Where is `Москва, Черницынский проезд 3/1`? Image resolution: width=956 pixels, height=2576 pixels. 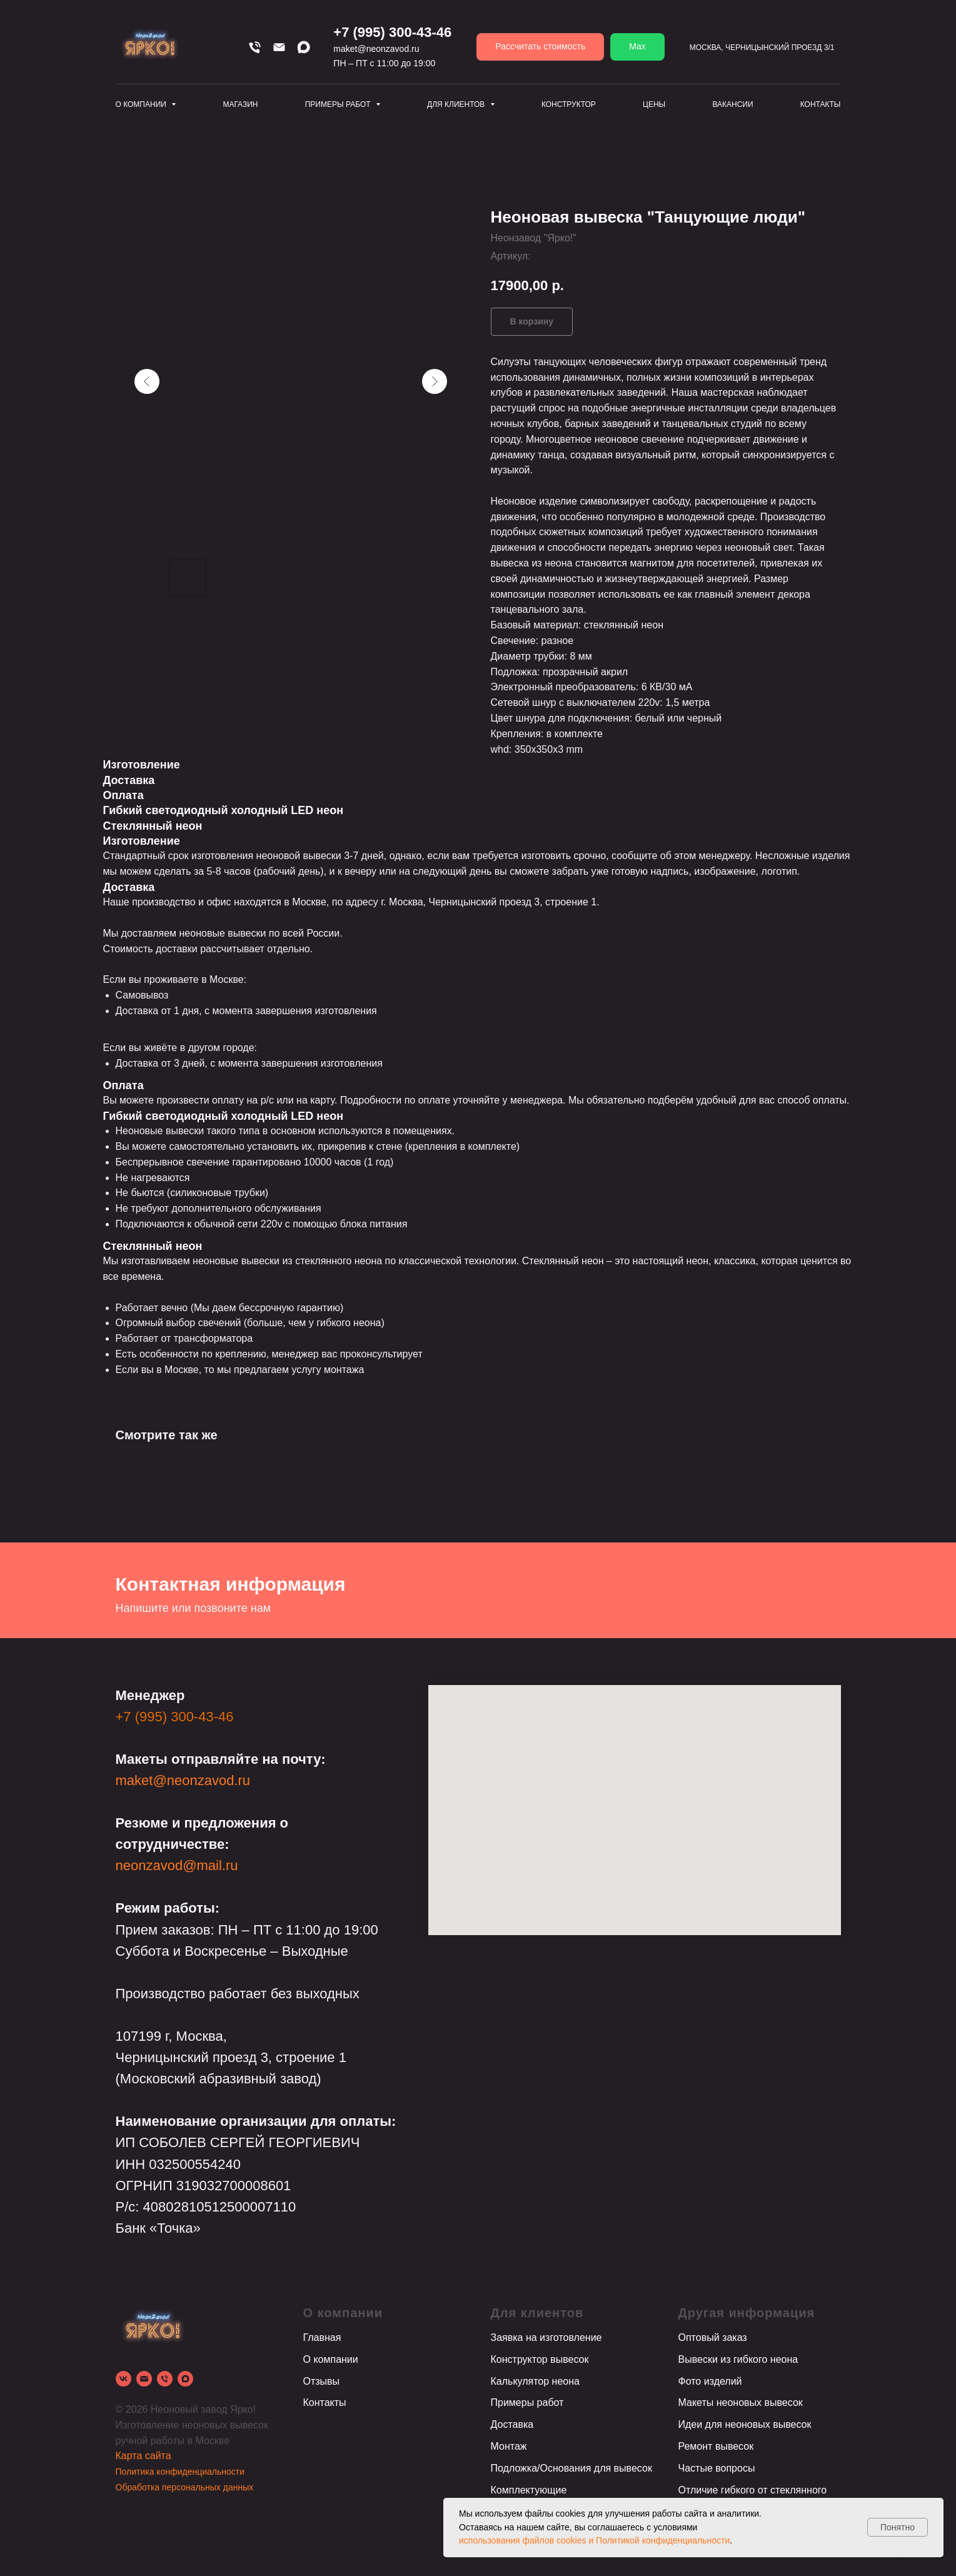
Москва, Черницынский проезд 3/1 is located at coordinates (762, 47).